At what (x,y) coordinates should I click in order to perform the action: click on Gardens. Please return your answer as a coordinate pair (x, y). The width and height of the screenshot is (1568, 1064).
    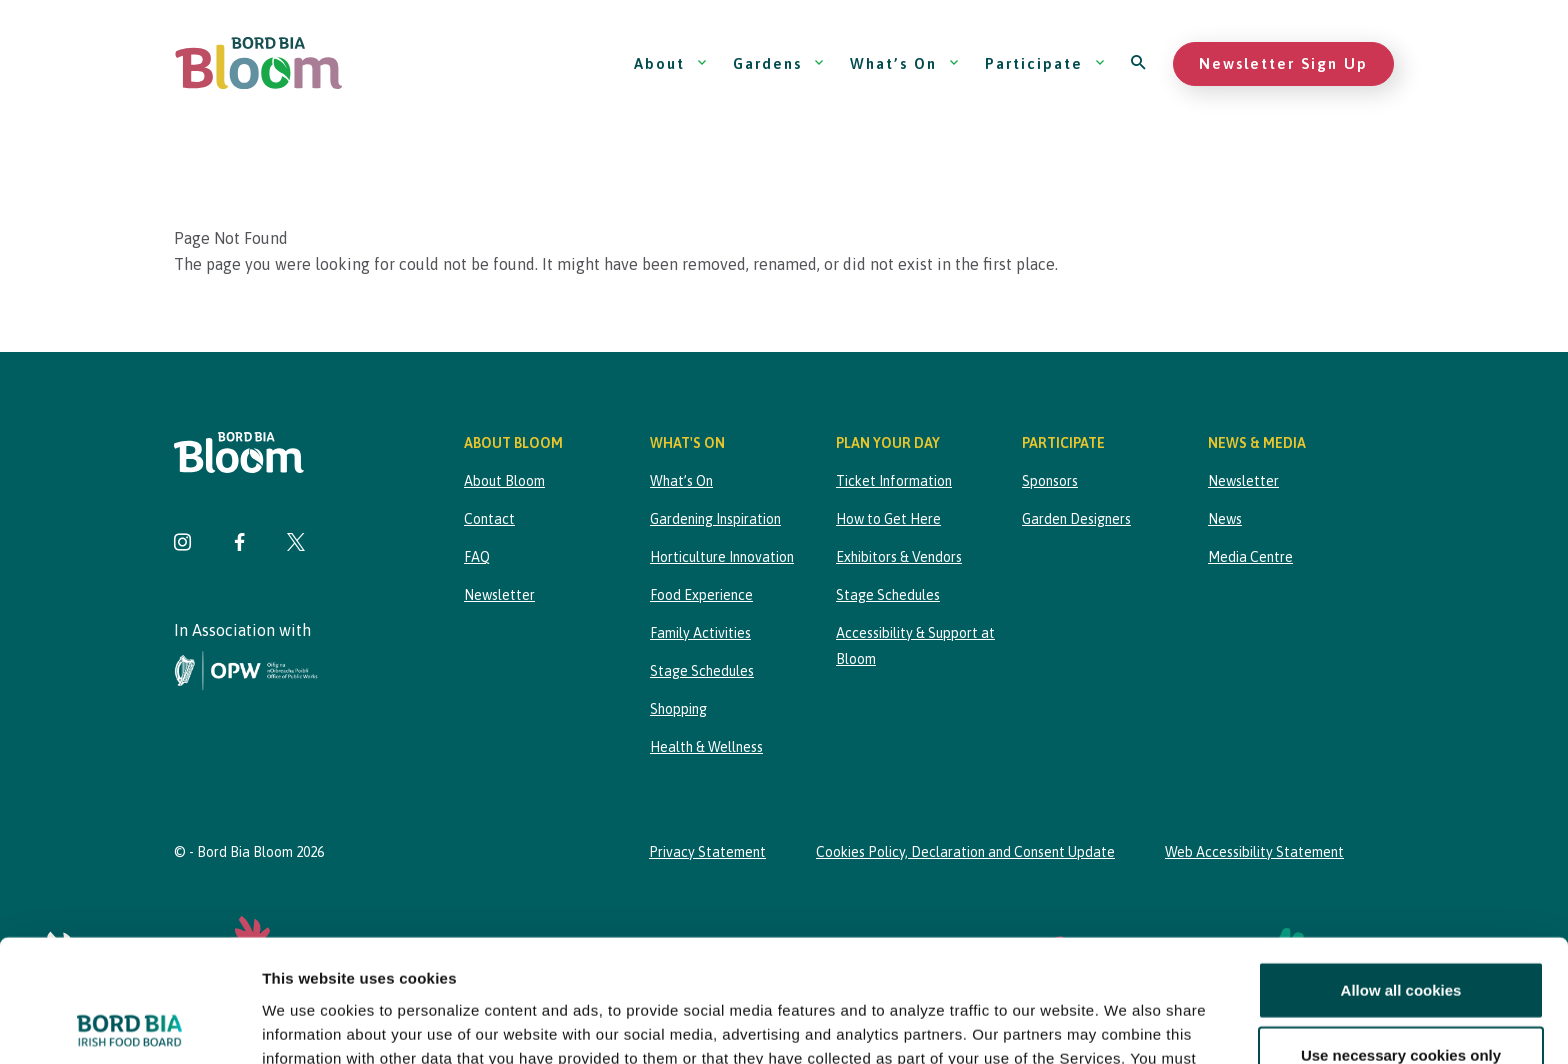
    Looking at the image, I should click on (779, 63).